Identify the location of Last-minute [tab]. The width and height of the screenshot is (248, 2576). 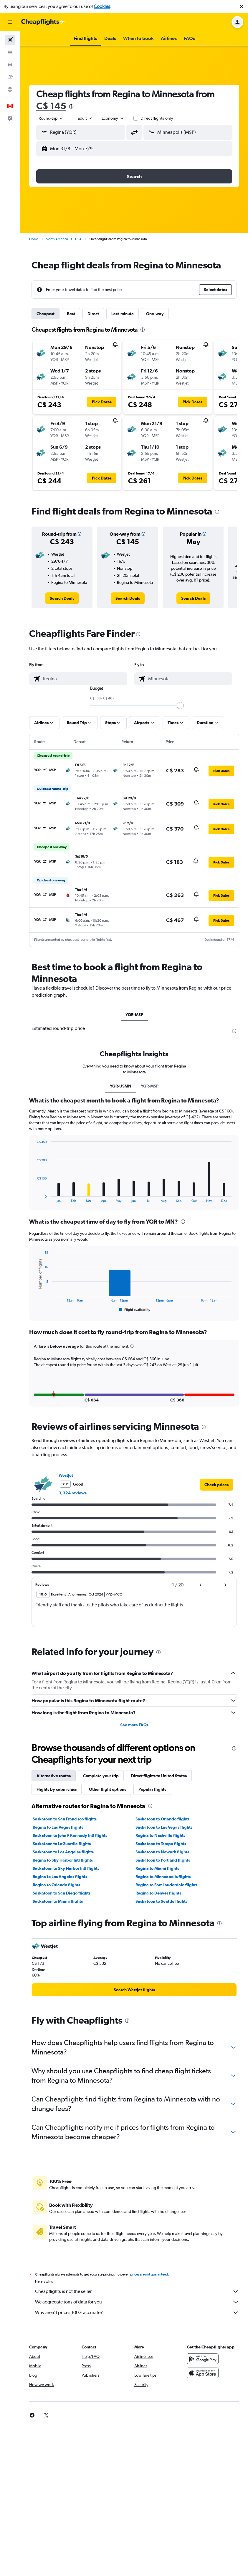
(122, 313).